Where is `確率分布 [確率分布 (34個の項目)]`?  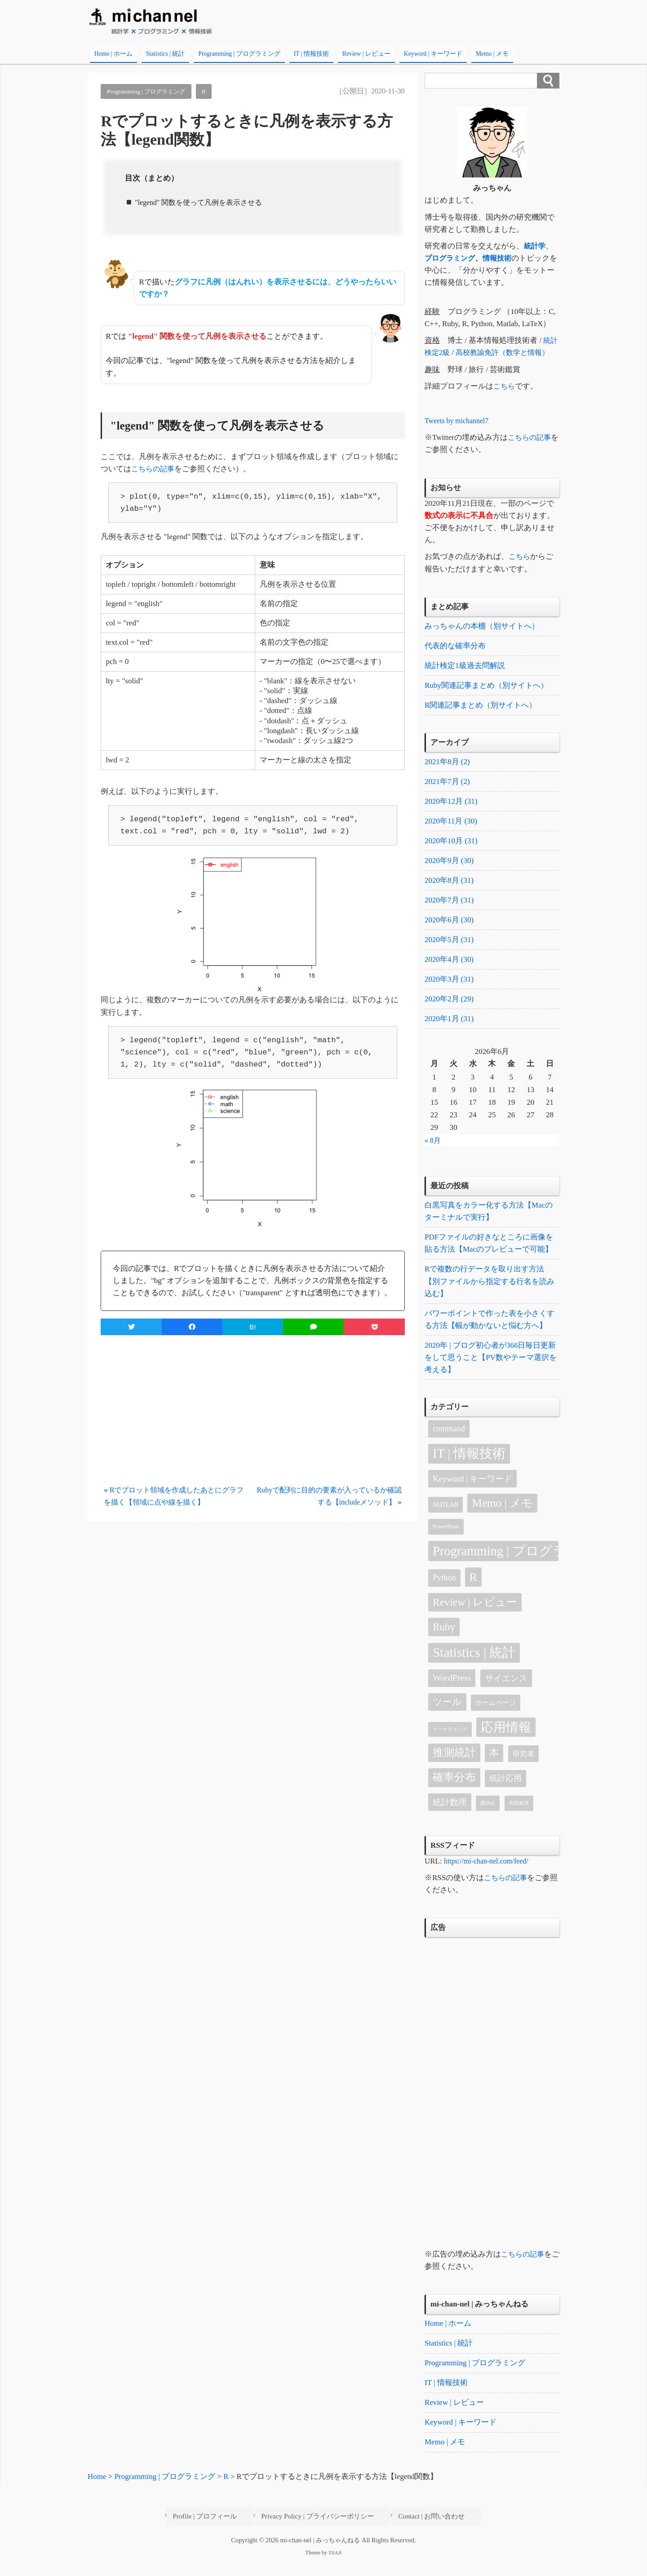
確率分布 [確率分布 (34個の項目)] is located at coordinates (454, 1790).